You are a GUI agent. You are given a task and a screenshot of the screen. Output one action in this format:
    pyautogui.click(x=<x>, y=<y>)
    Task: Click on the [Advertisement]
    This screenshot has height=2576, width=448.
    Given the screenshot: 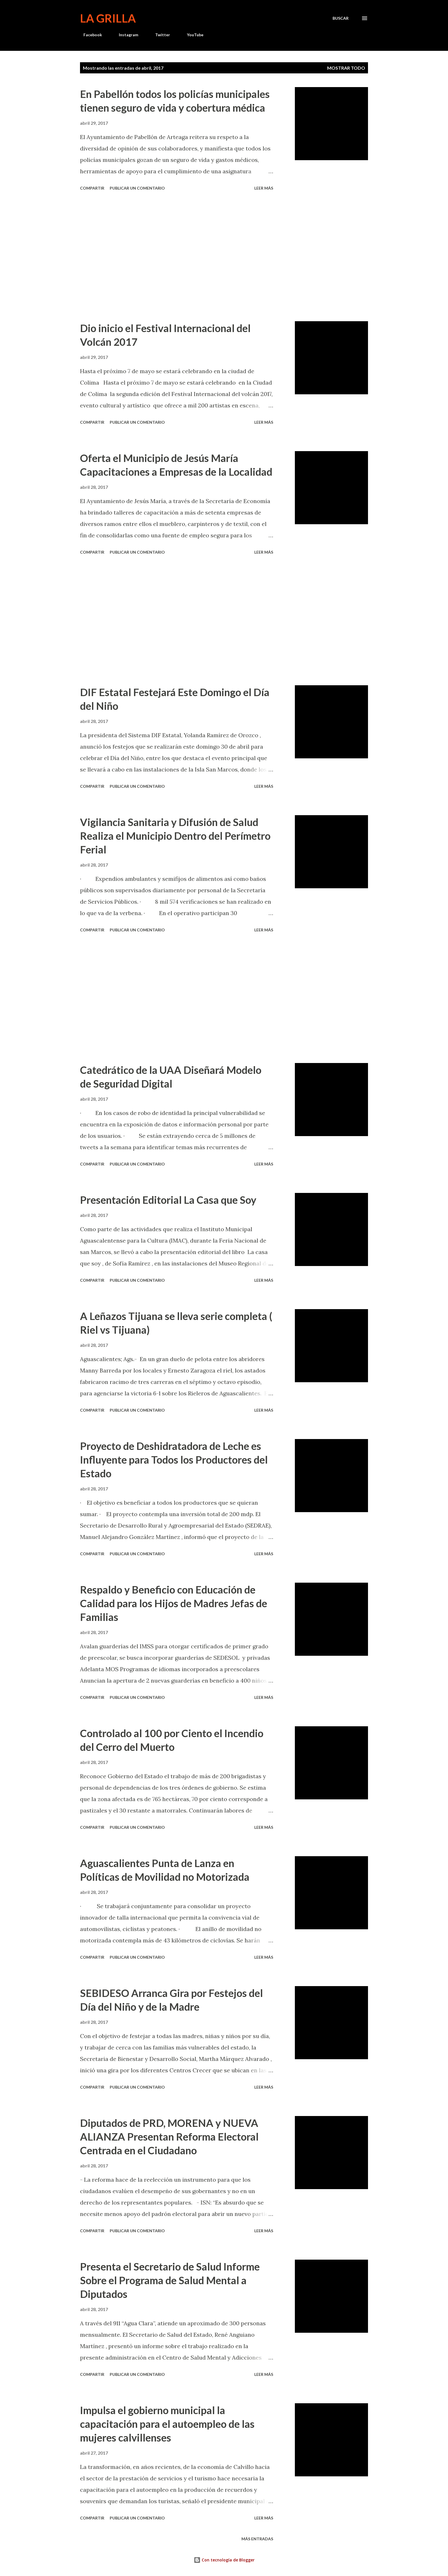 What is the action you would take?
    pyautogui.click(x=176, y=257)
    